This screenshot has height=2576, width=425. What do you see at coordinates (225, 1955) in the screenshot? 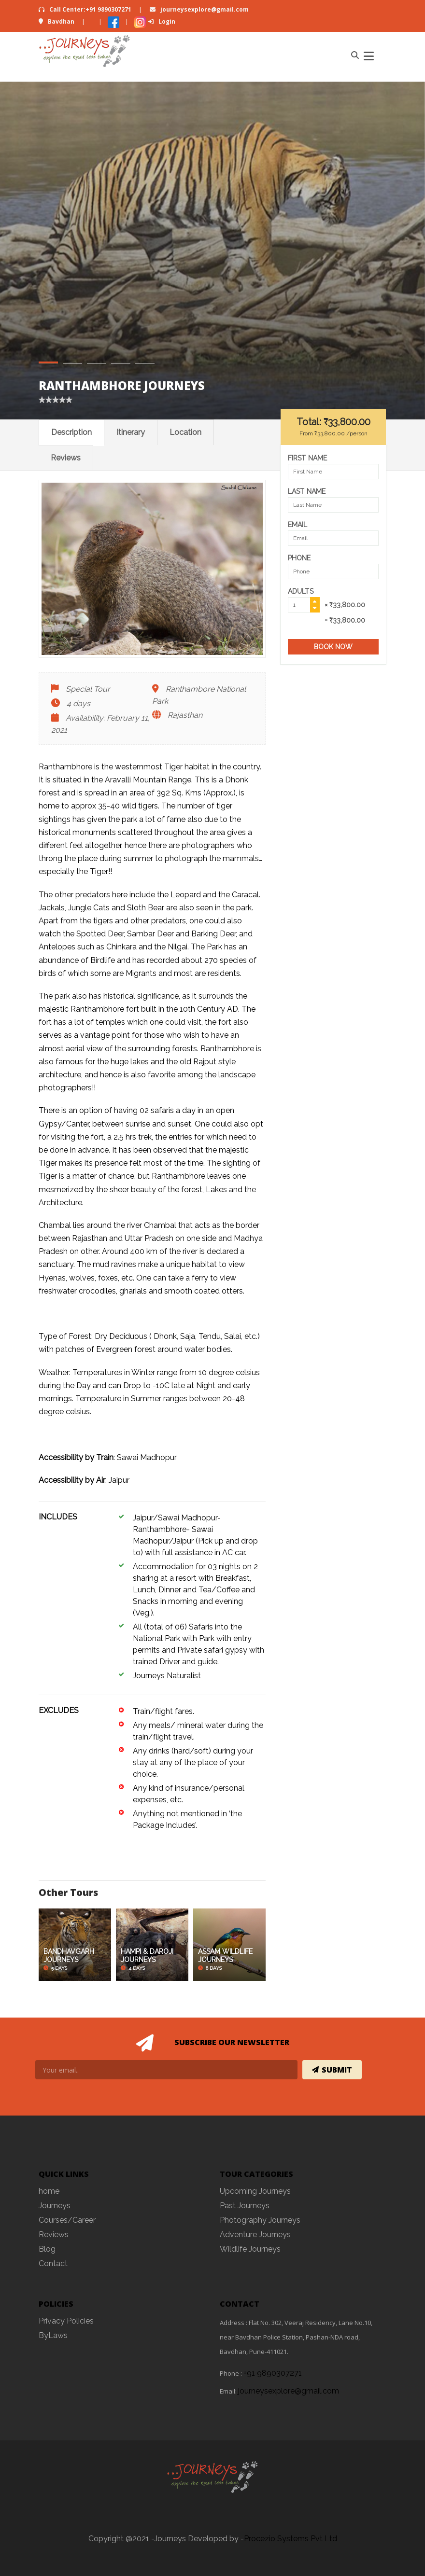
I see `ASSAM WILDLIFE JOURNEYS` at bounding box center [225, 1955].